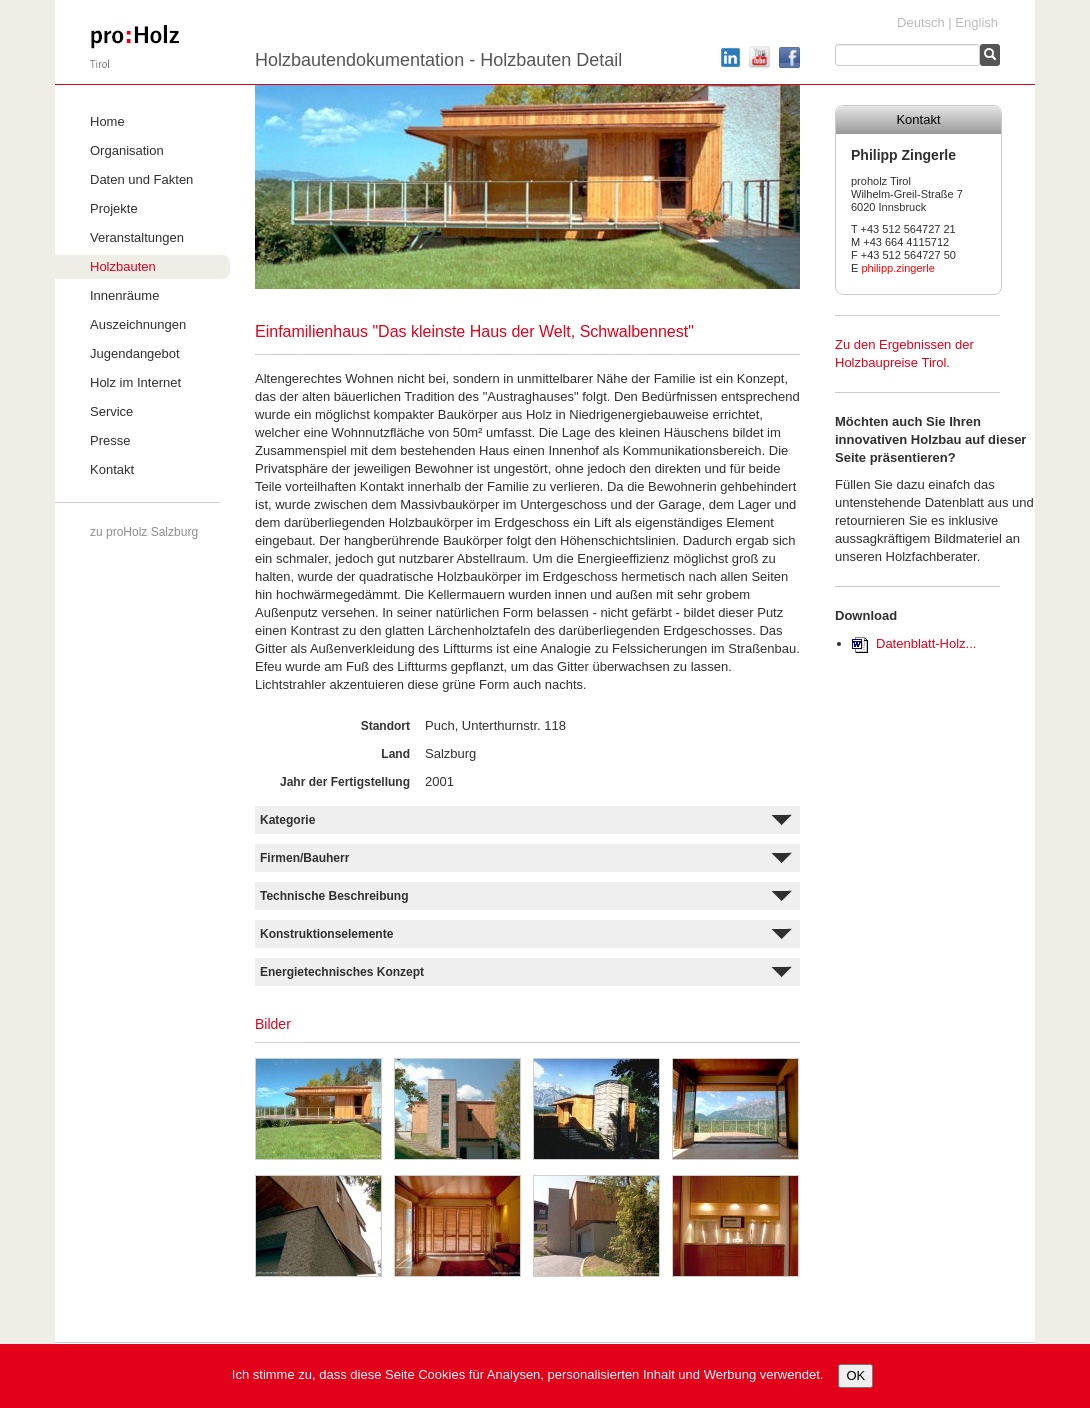  I want to click on Veranstaltungen, so click(137, 237).